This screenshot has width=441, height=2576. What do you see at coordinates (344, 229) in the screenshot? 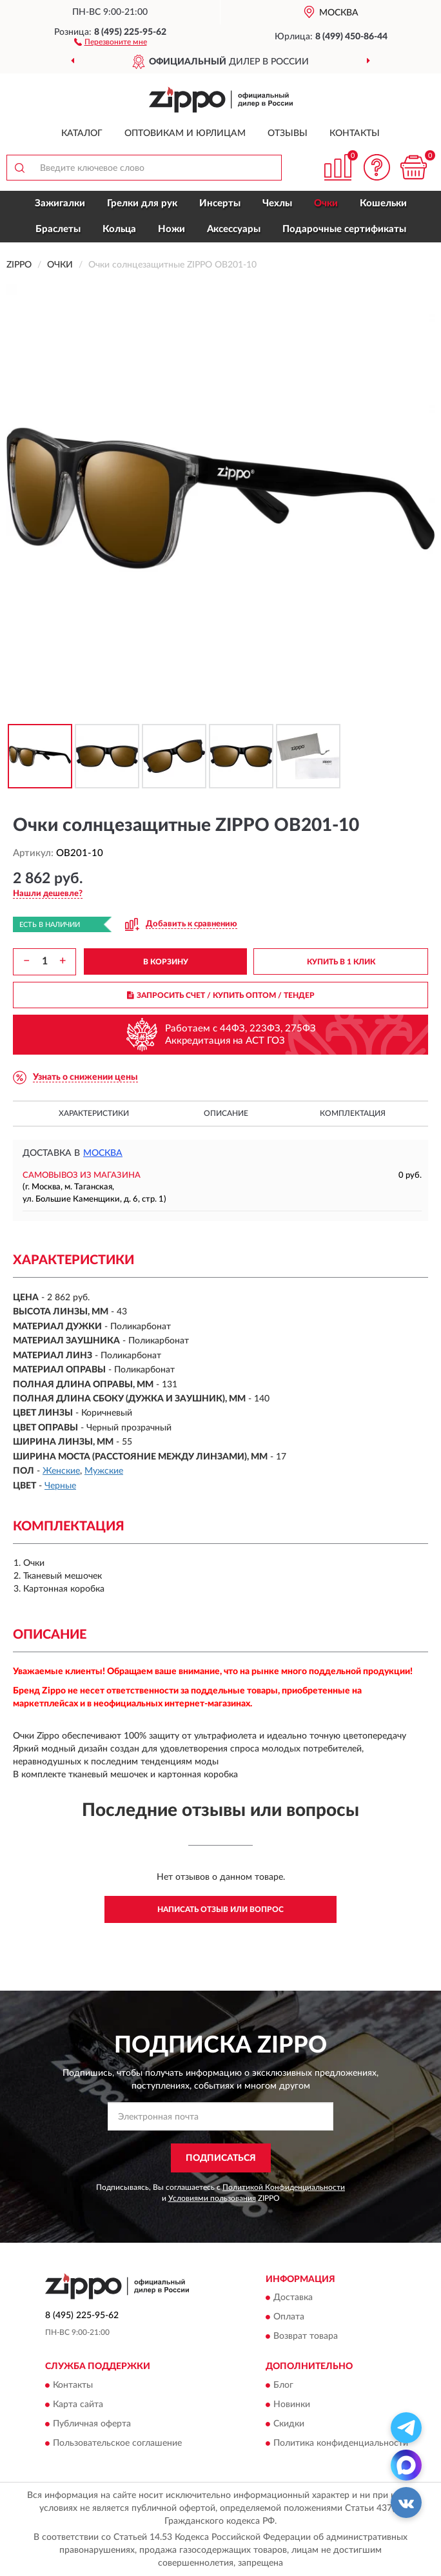
I see `Подарочные сертификаты` at bounding box center [344, 229].